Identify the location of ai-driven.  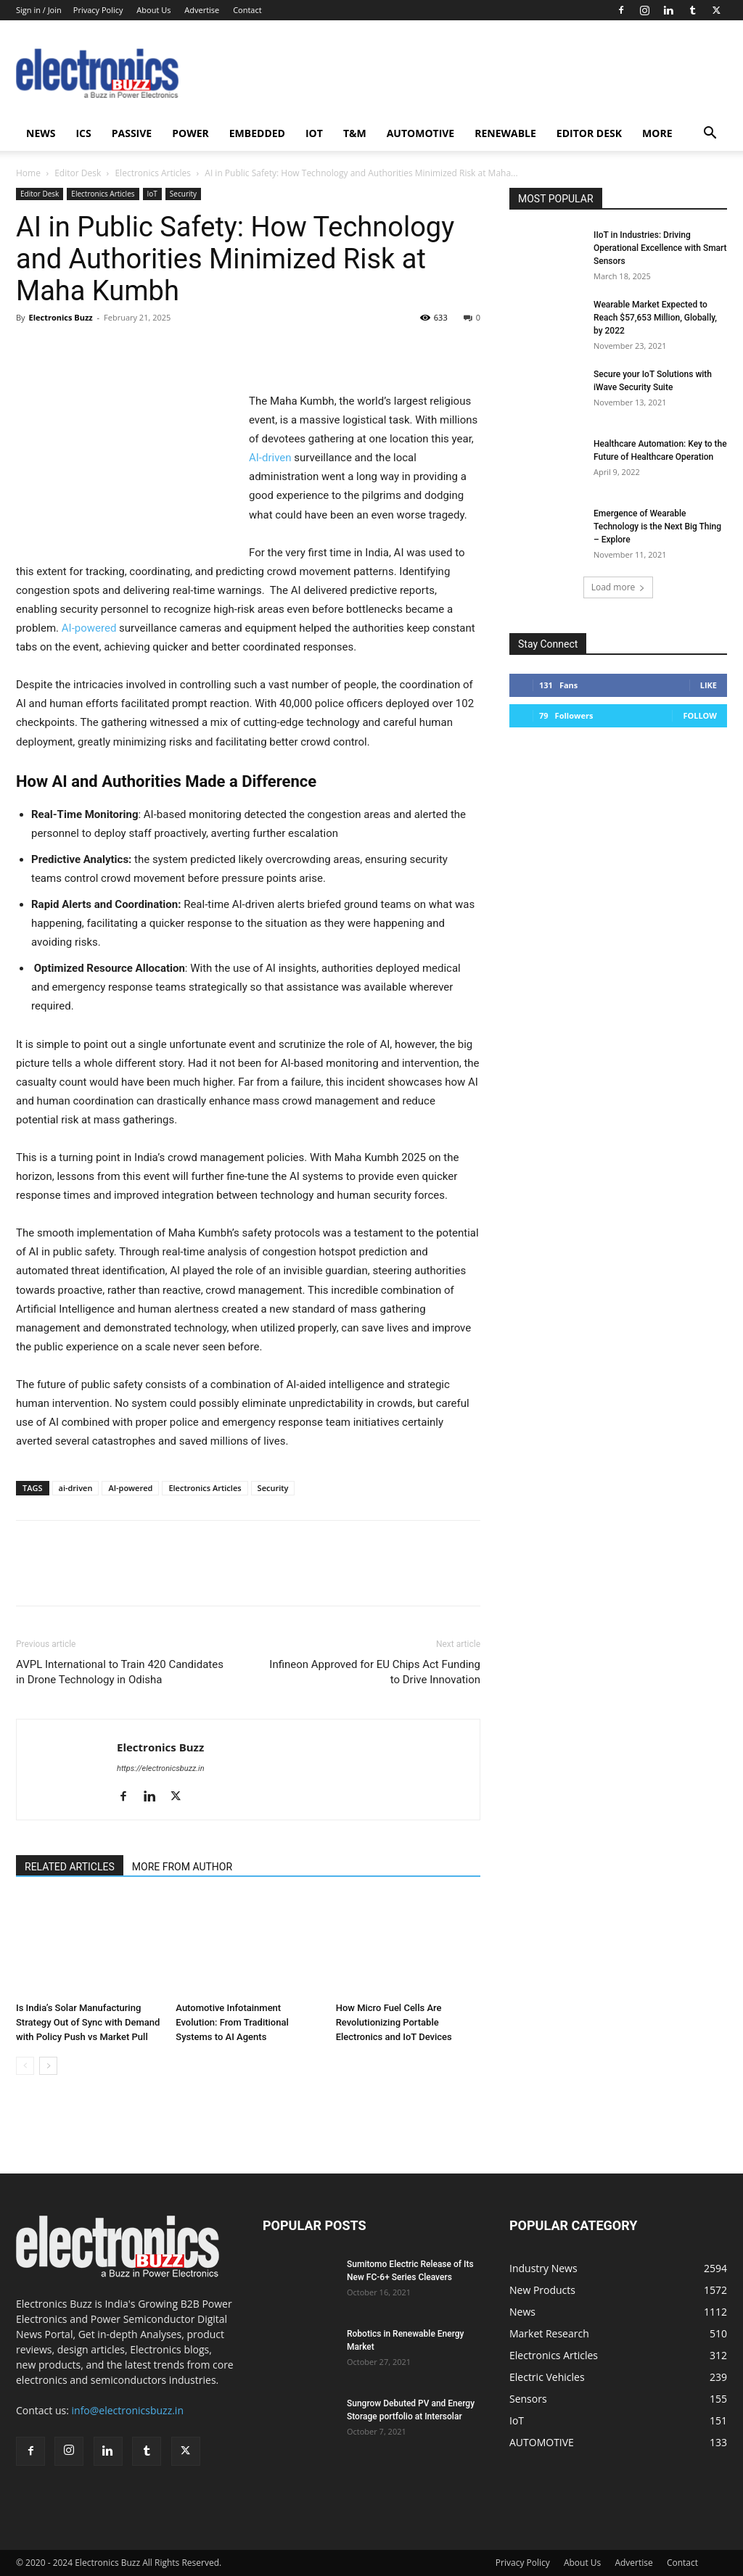
(76, 1487).